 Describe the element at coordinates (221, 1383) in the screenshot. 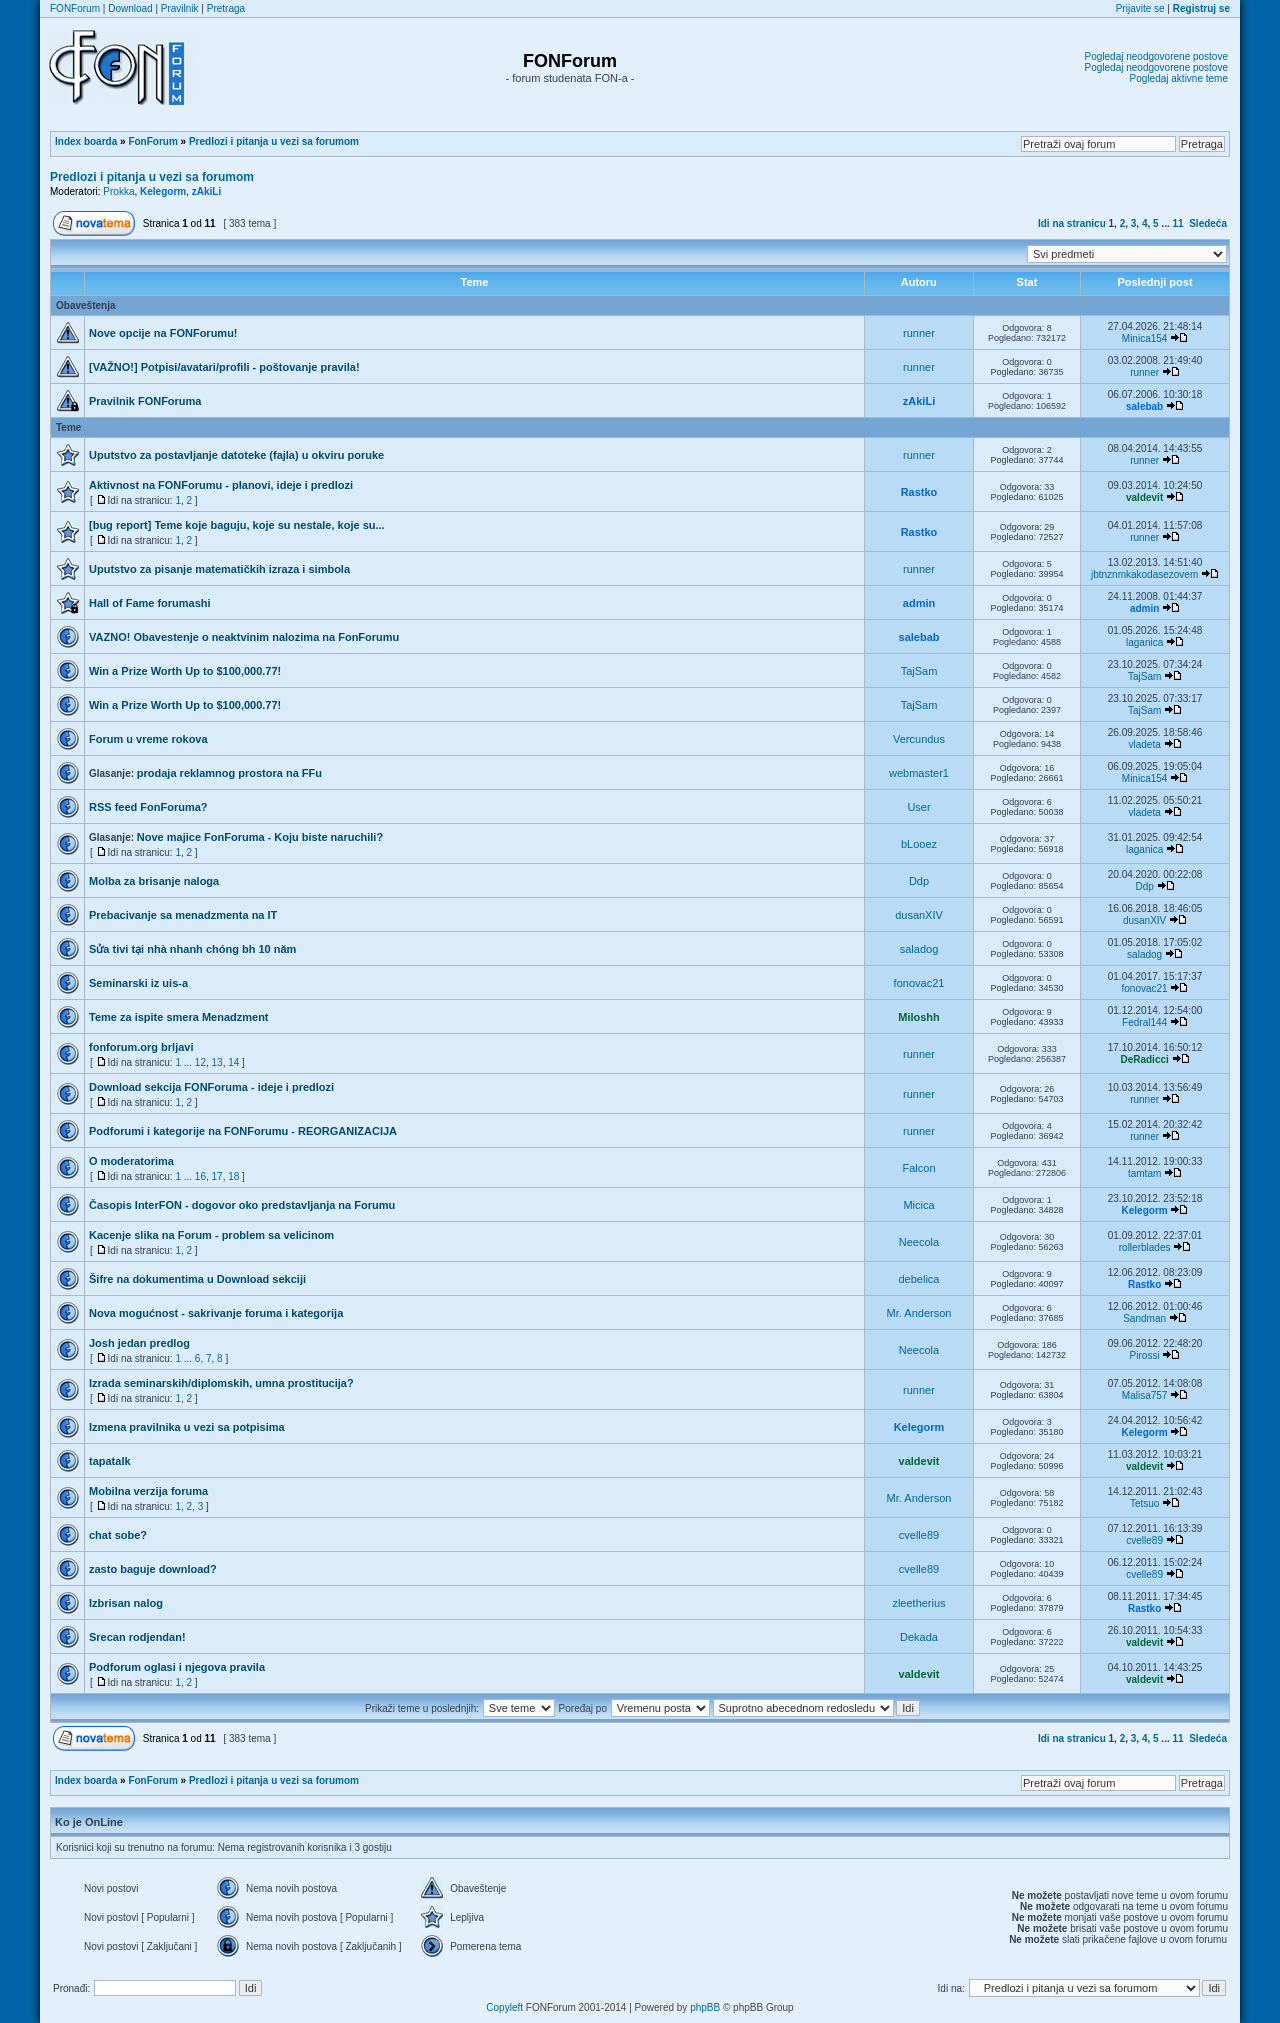

I see `Izrada seminarskih/diplomskih, umna prostitucija?` at that location.